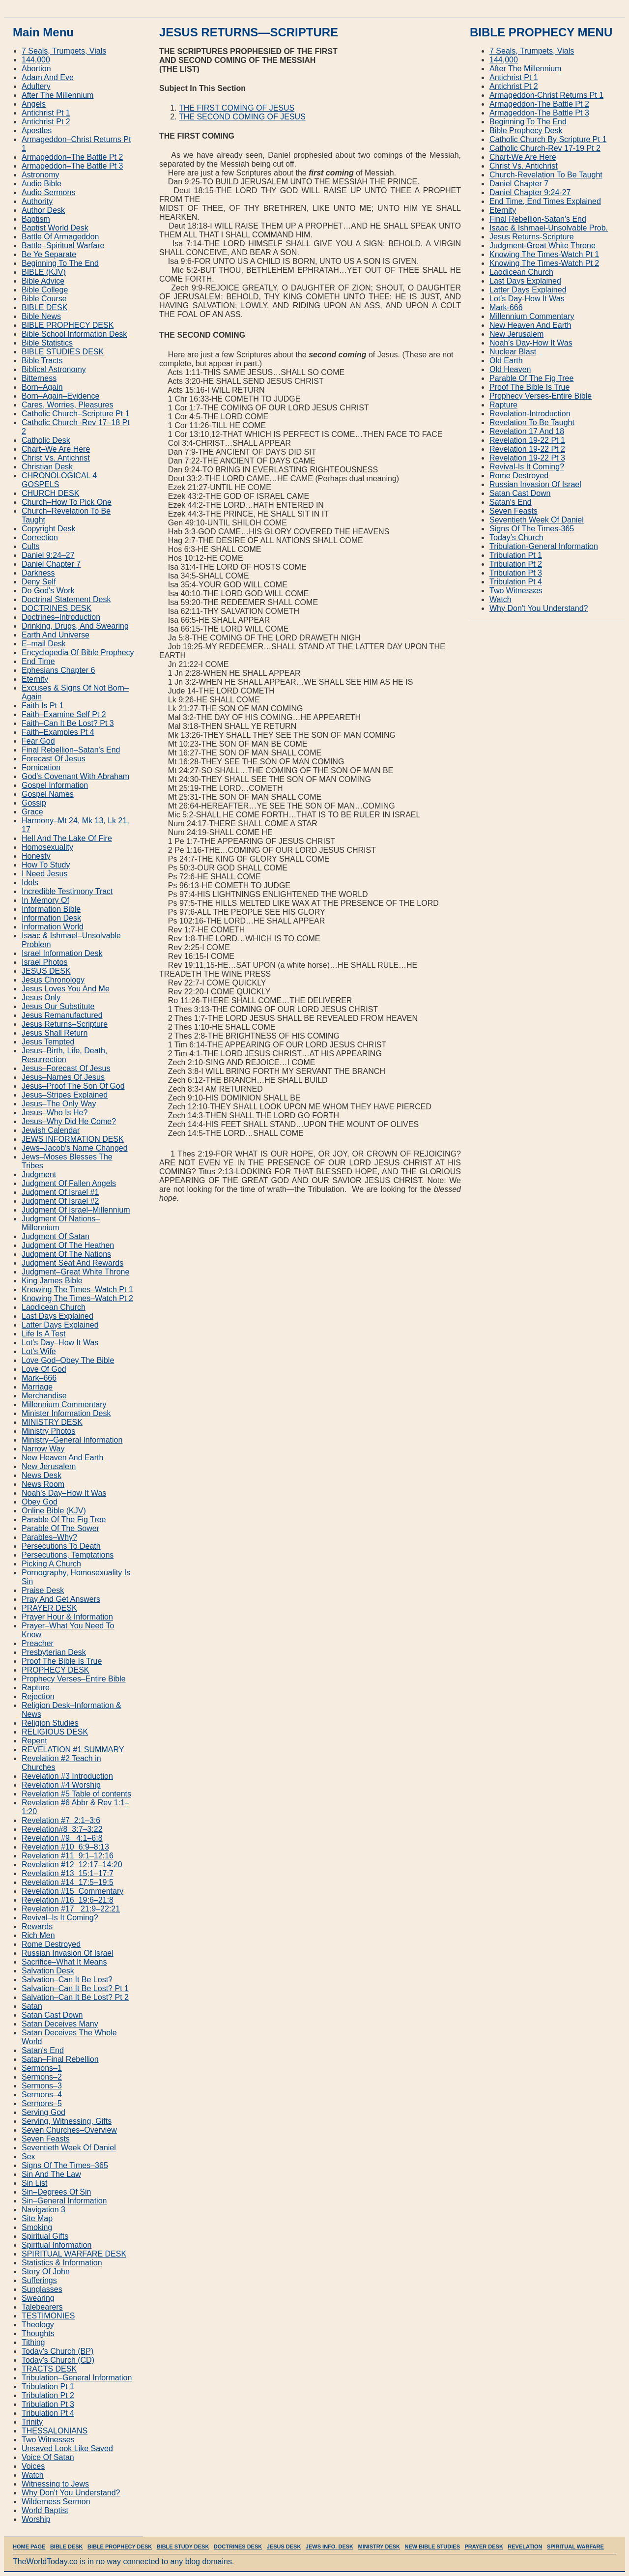  I want to click on Picking A Church, so click(51, 1564).